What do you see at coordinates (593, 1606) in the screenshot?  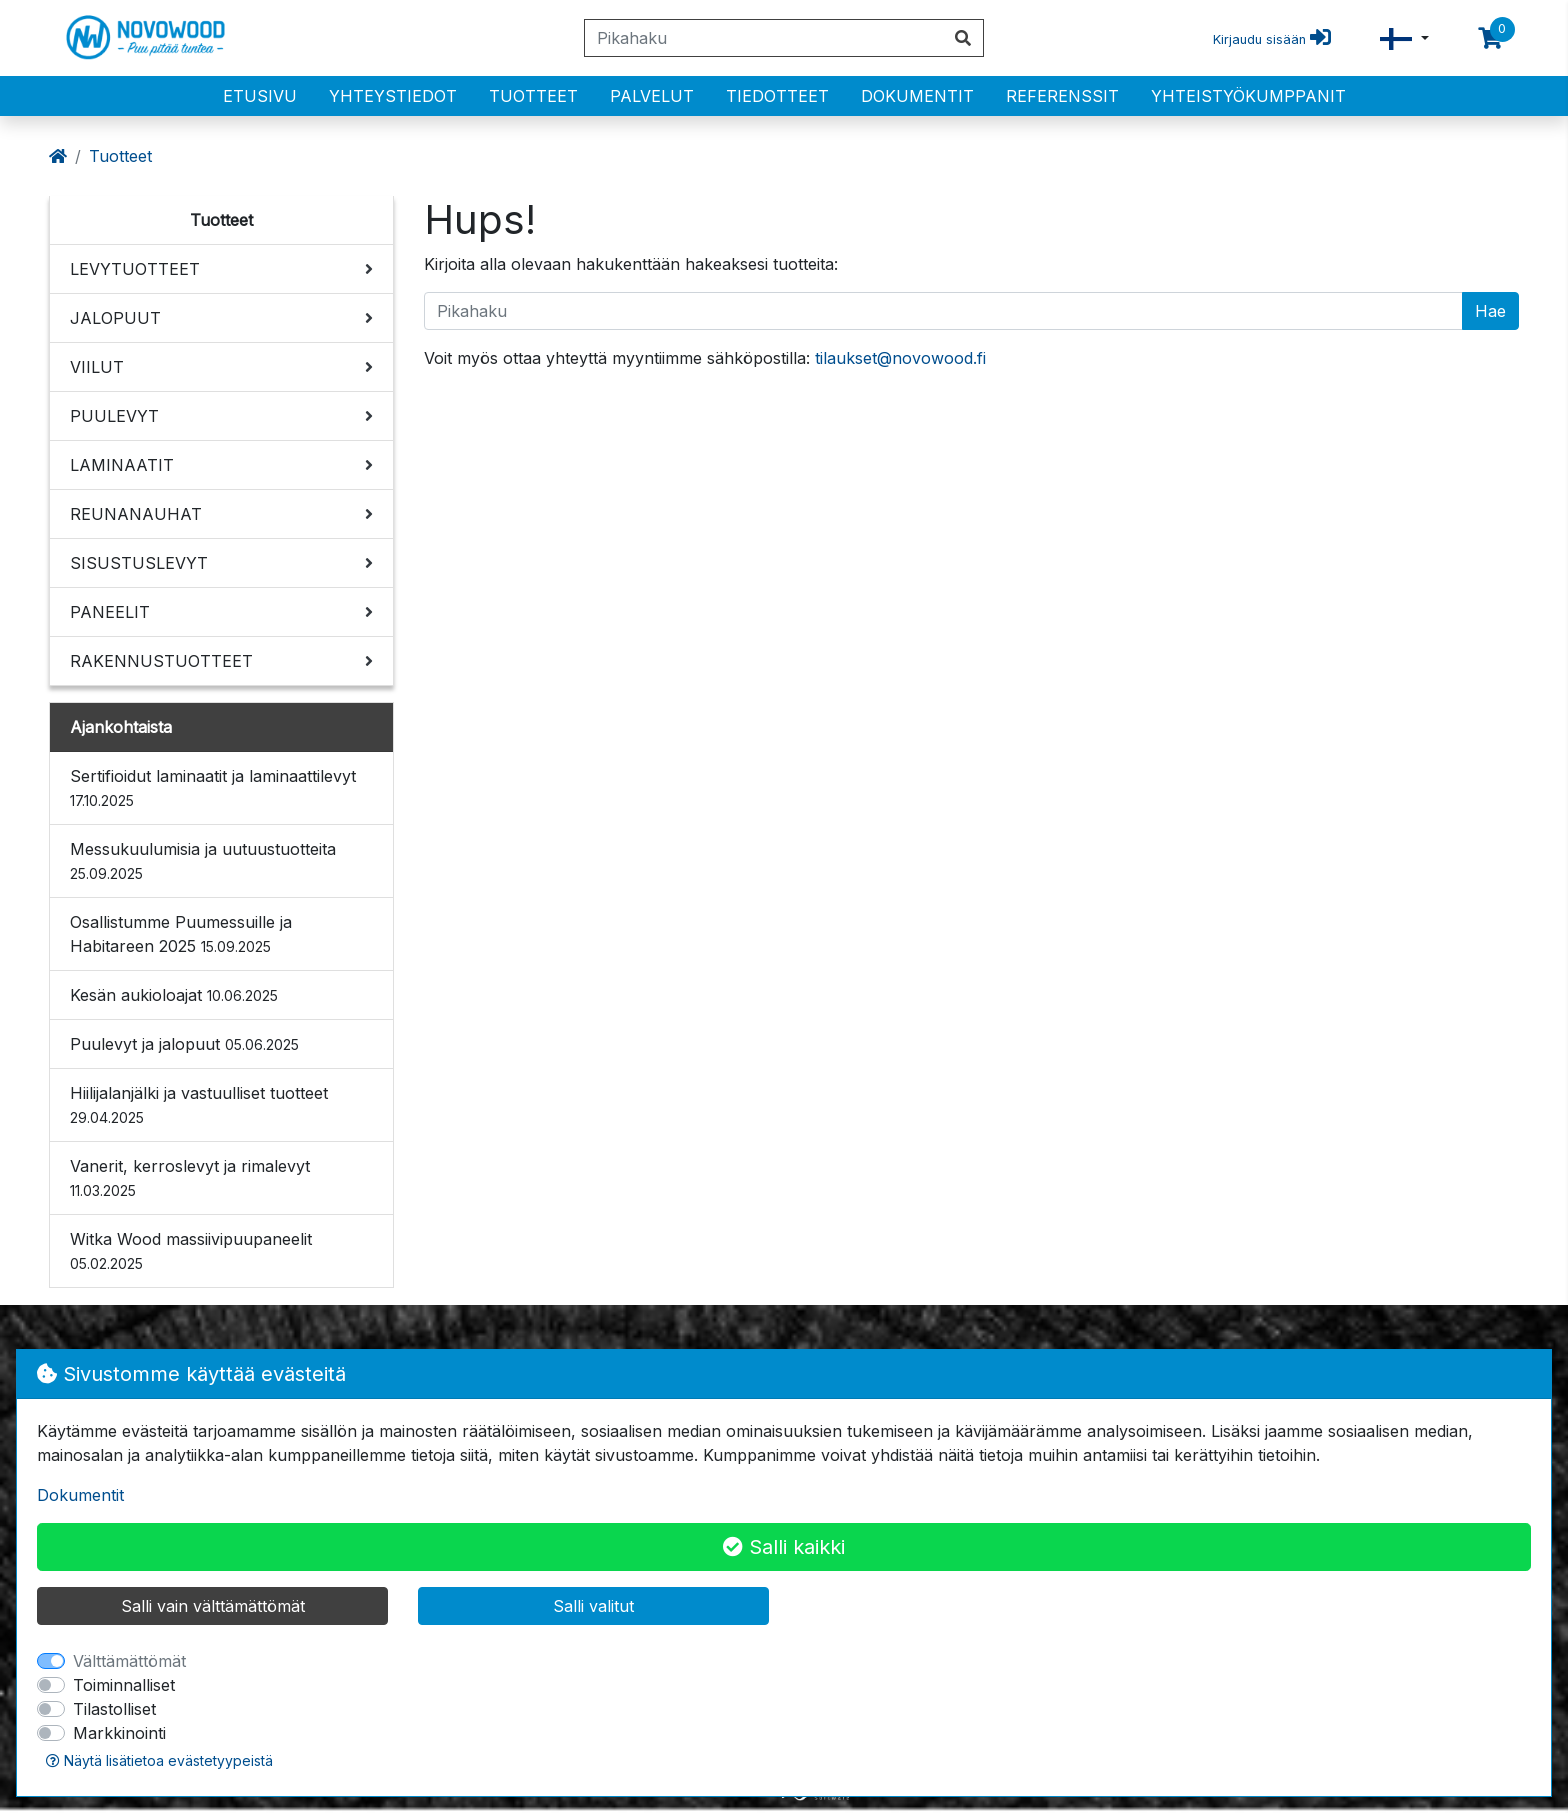 I see `Salli valitut` at bounding box center [593, 1606].